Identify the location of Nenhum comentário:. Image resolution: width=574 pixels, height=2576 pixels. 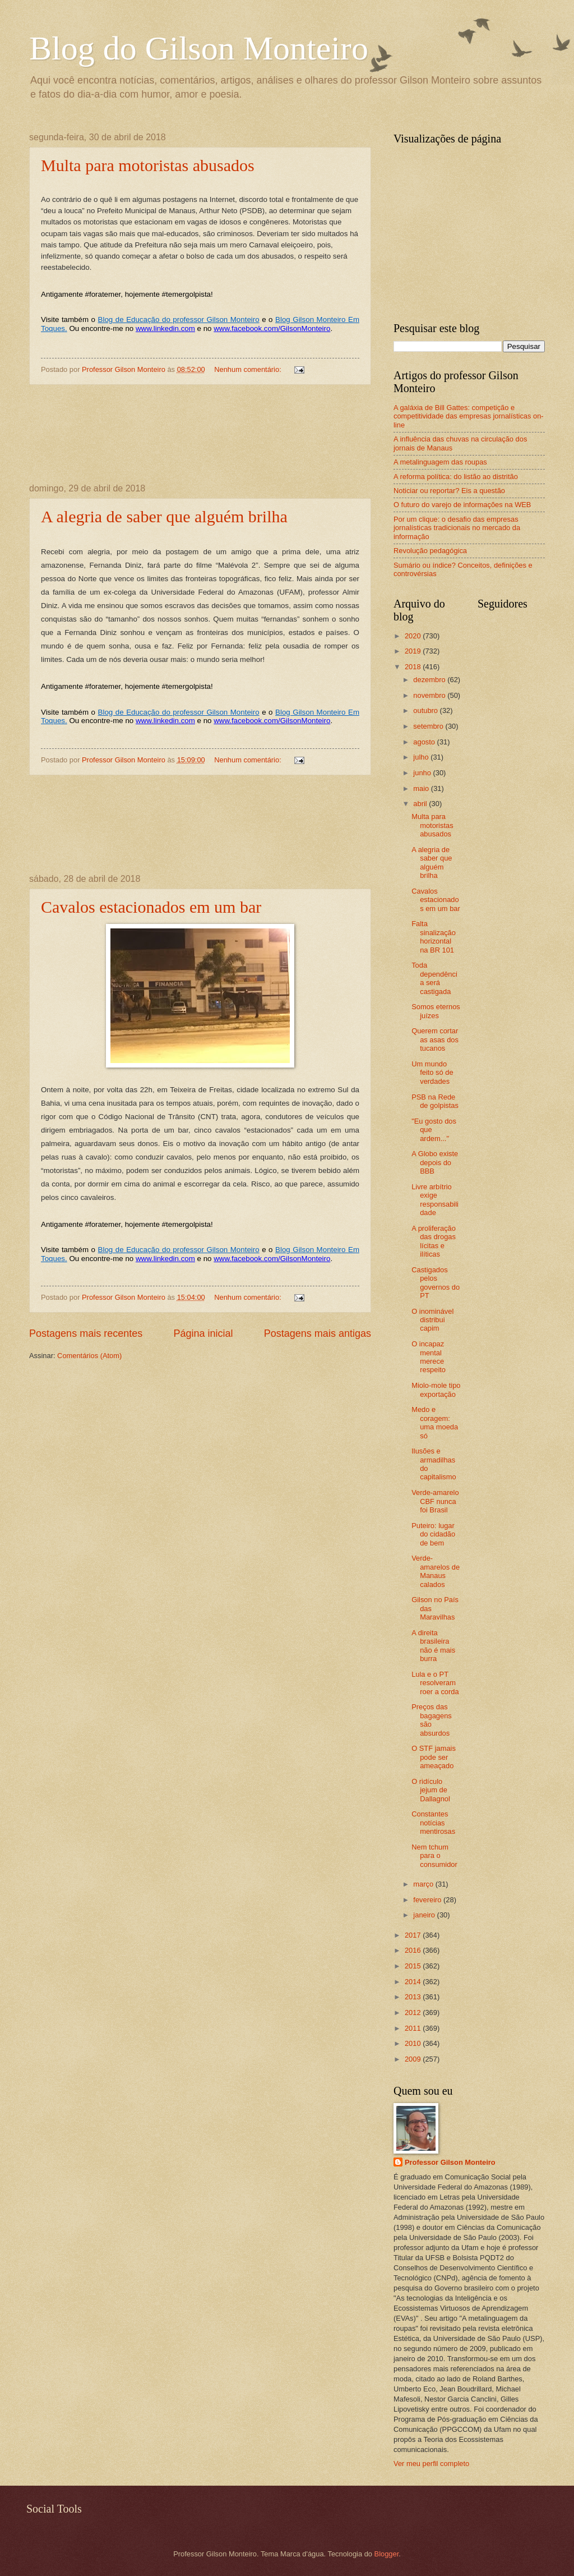
(248, 369).